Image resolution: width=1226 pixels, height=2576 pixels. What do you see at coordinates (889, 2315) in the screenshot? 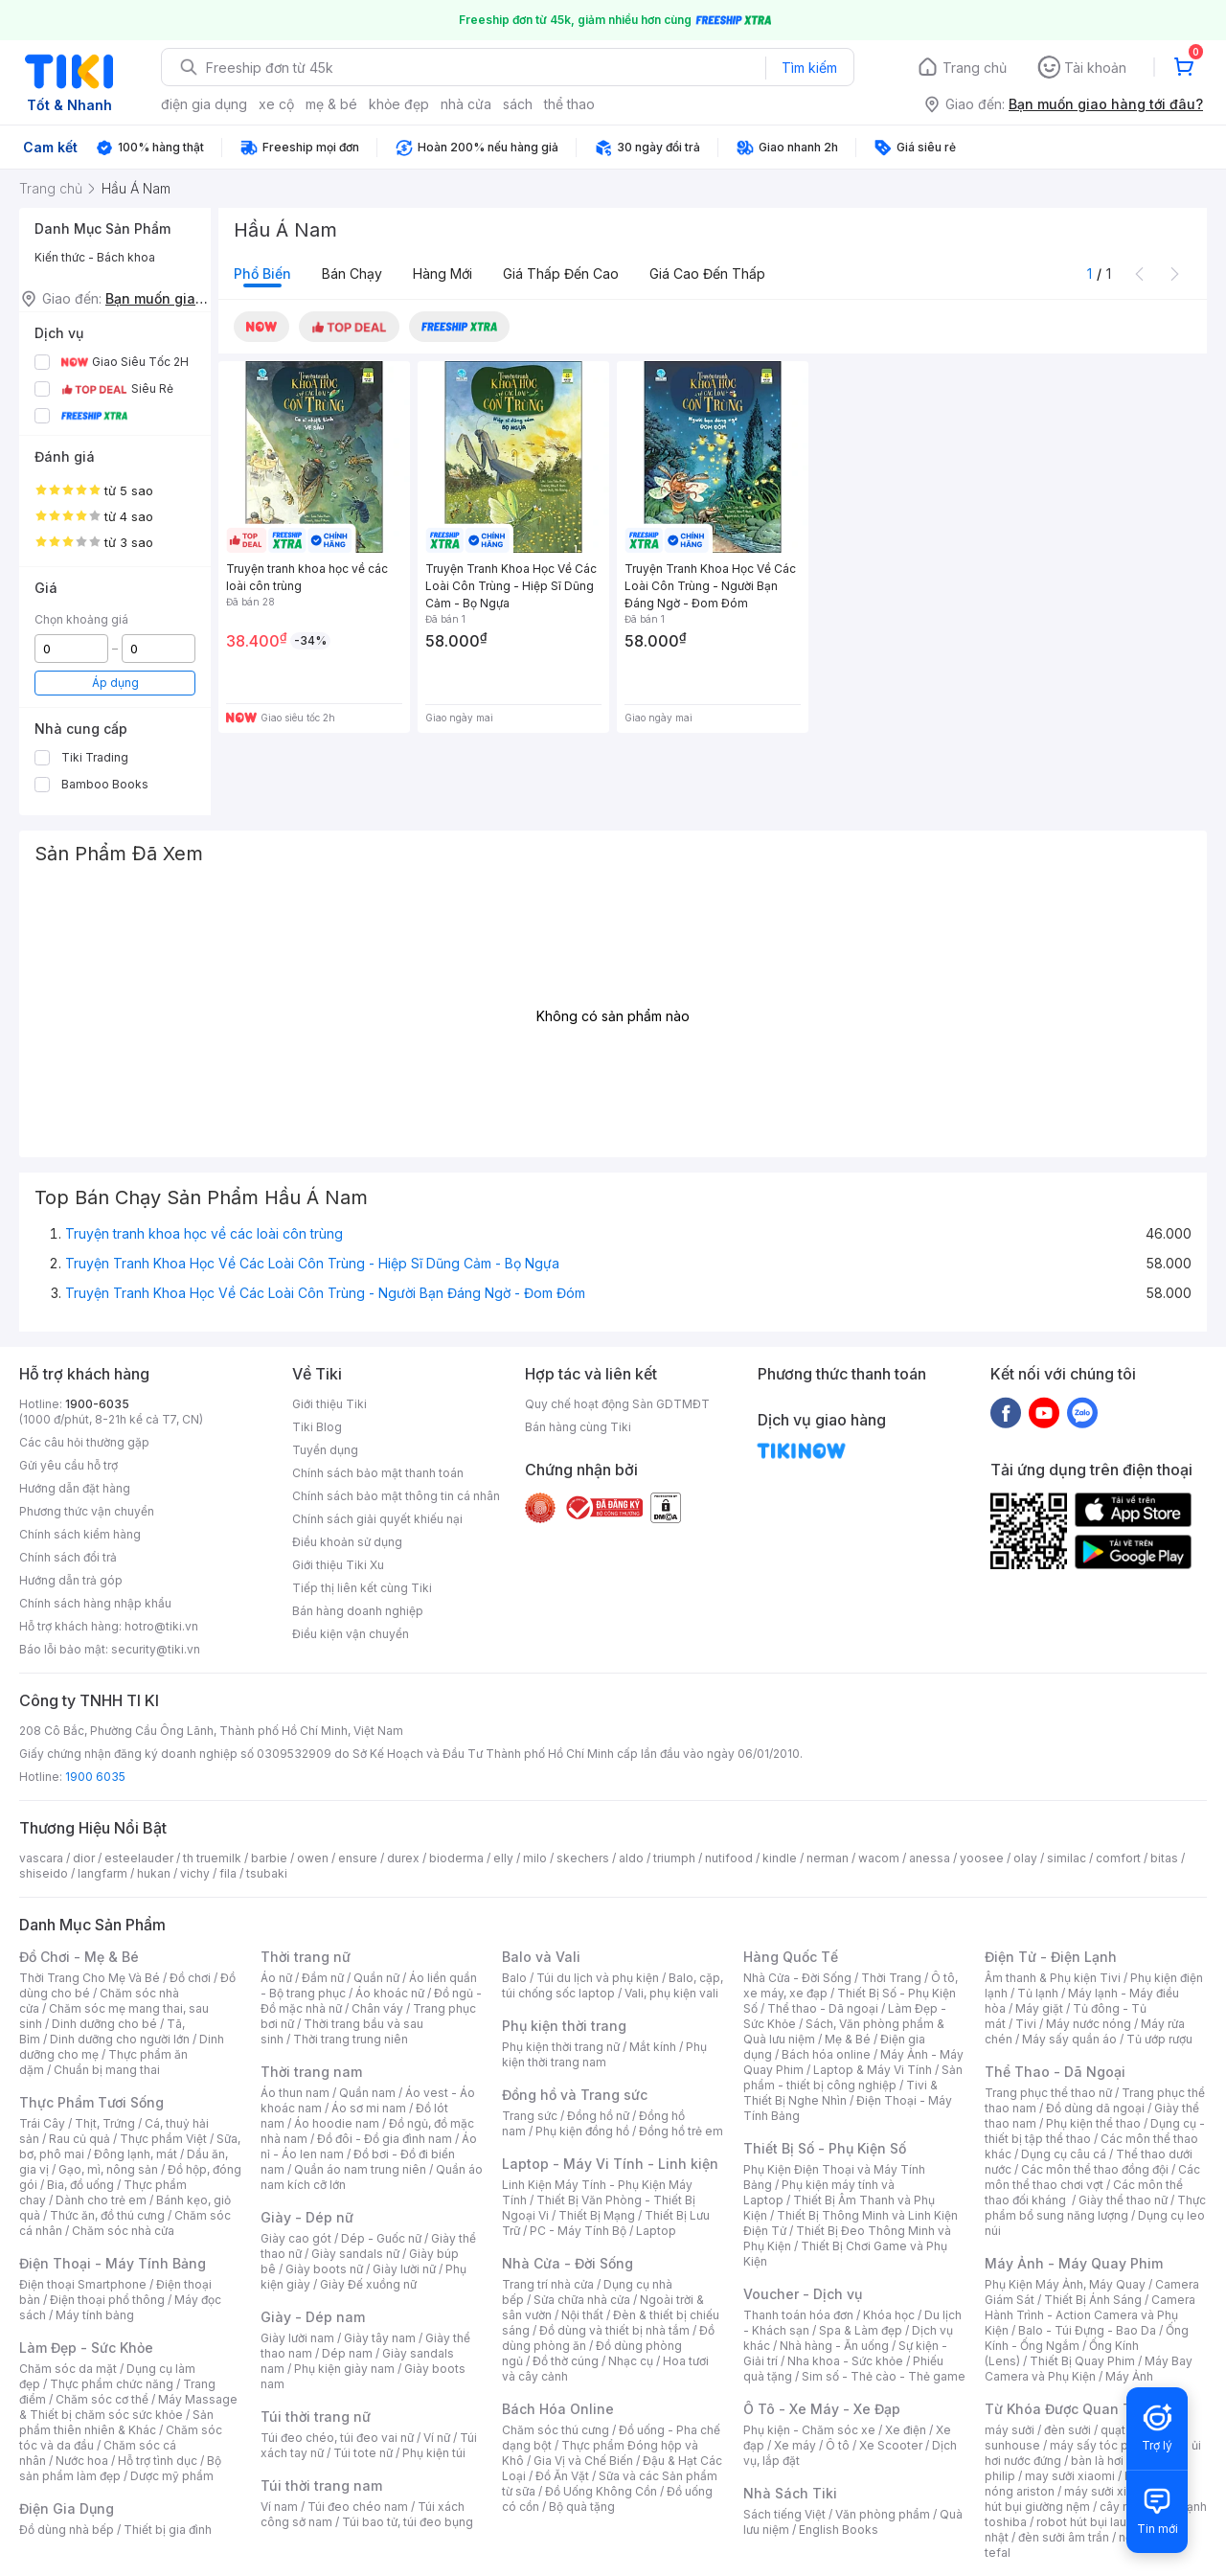
I see `Khóa học` at bounding box center [889, 2315].